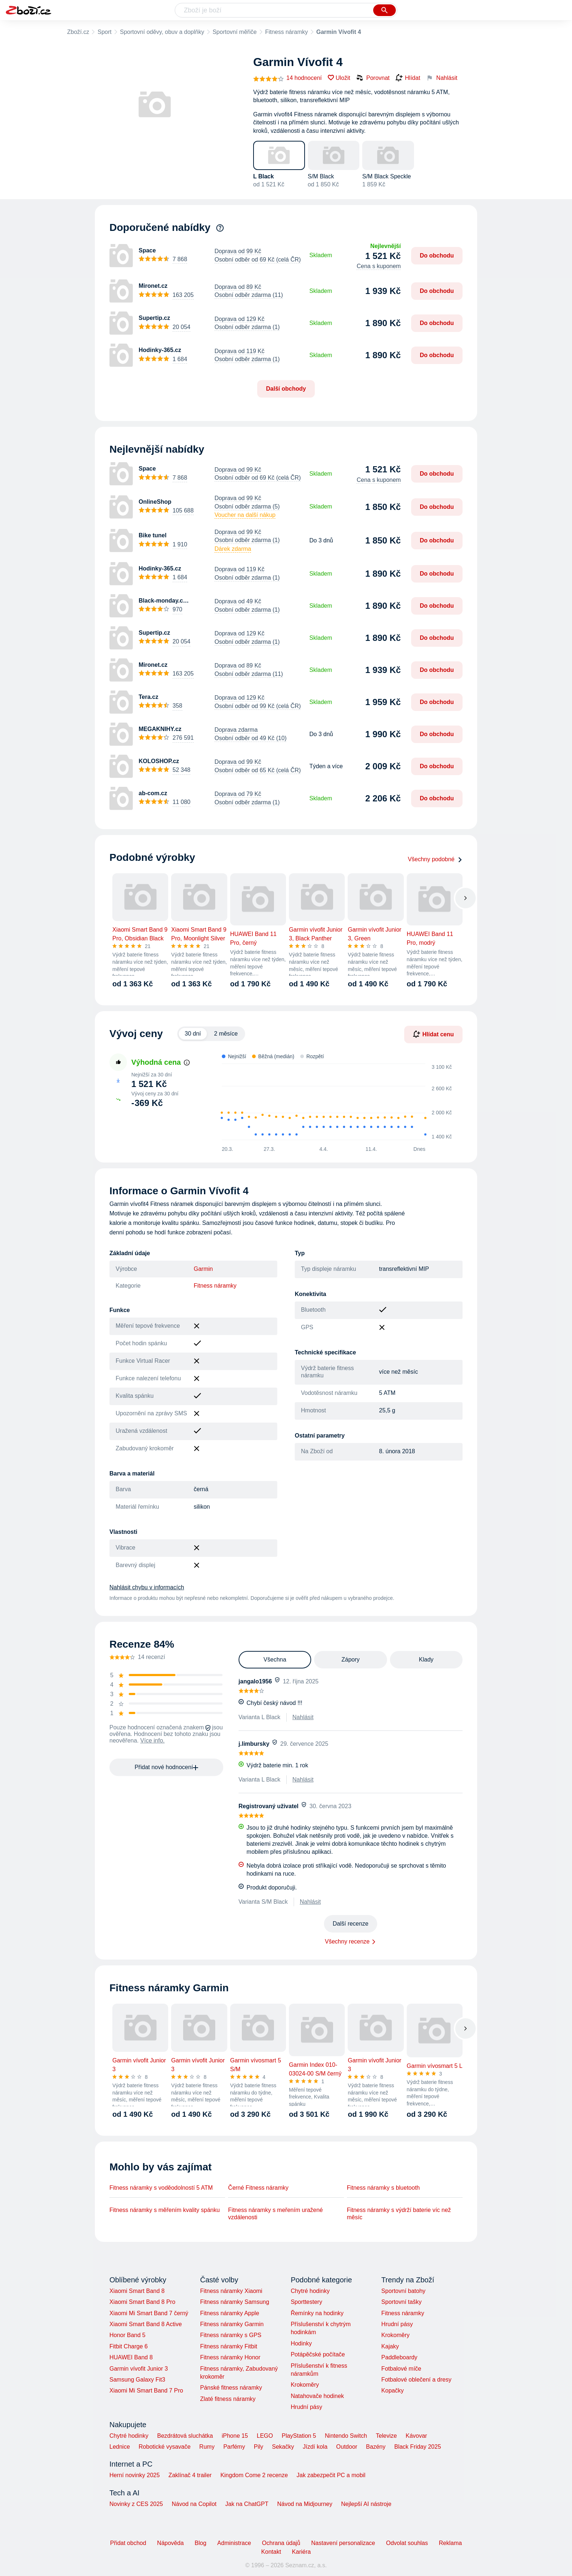 This screenshot has height=2576, width=572. I want to click on Hrudní pásy, so click(306, 2407).